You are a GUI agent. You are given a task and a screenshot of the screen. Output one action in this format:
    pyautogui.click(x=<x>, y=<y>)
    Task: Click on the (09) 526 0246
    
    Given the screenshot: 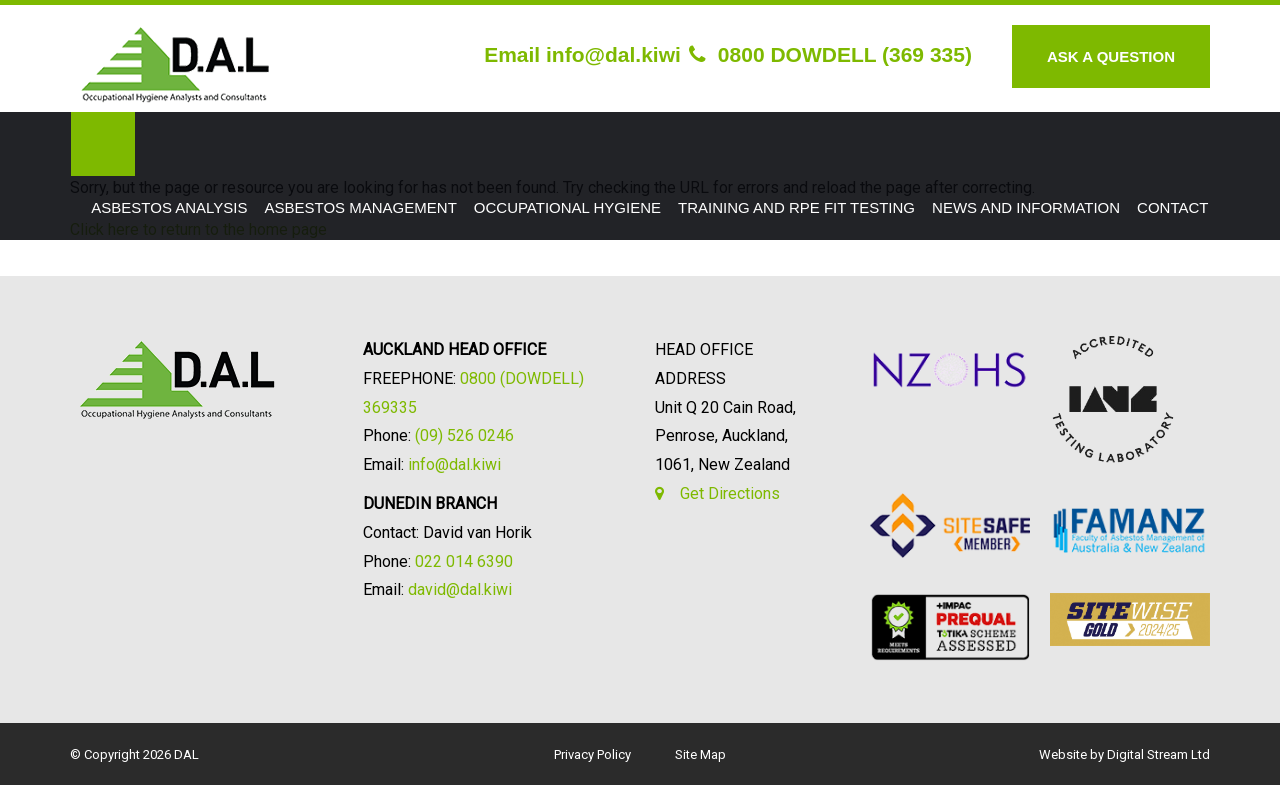 What is the action you would take?
    pyautogui.click(x=464, y=435)
    